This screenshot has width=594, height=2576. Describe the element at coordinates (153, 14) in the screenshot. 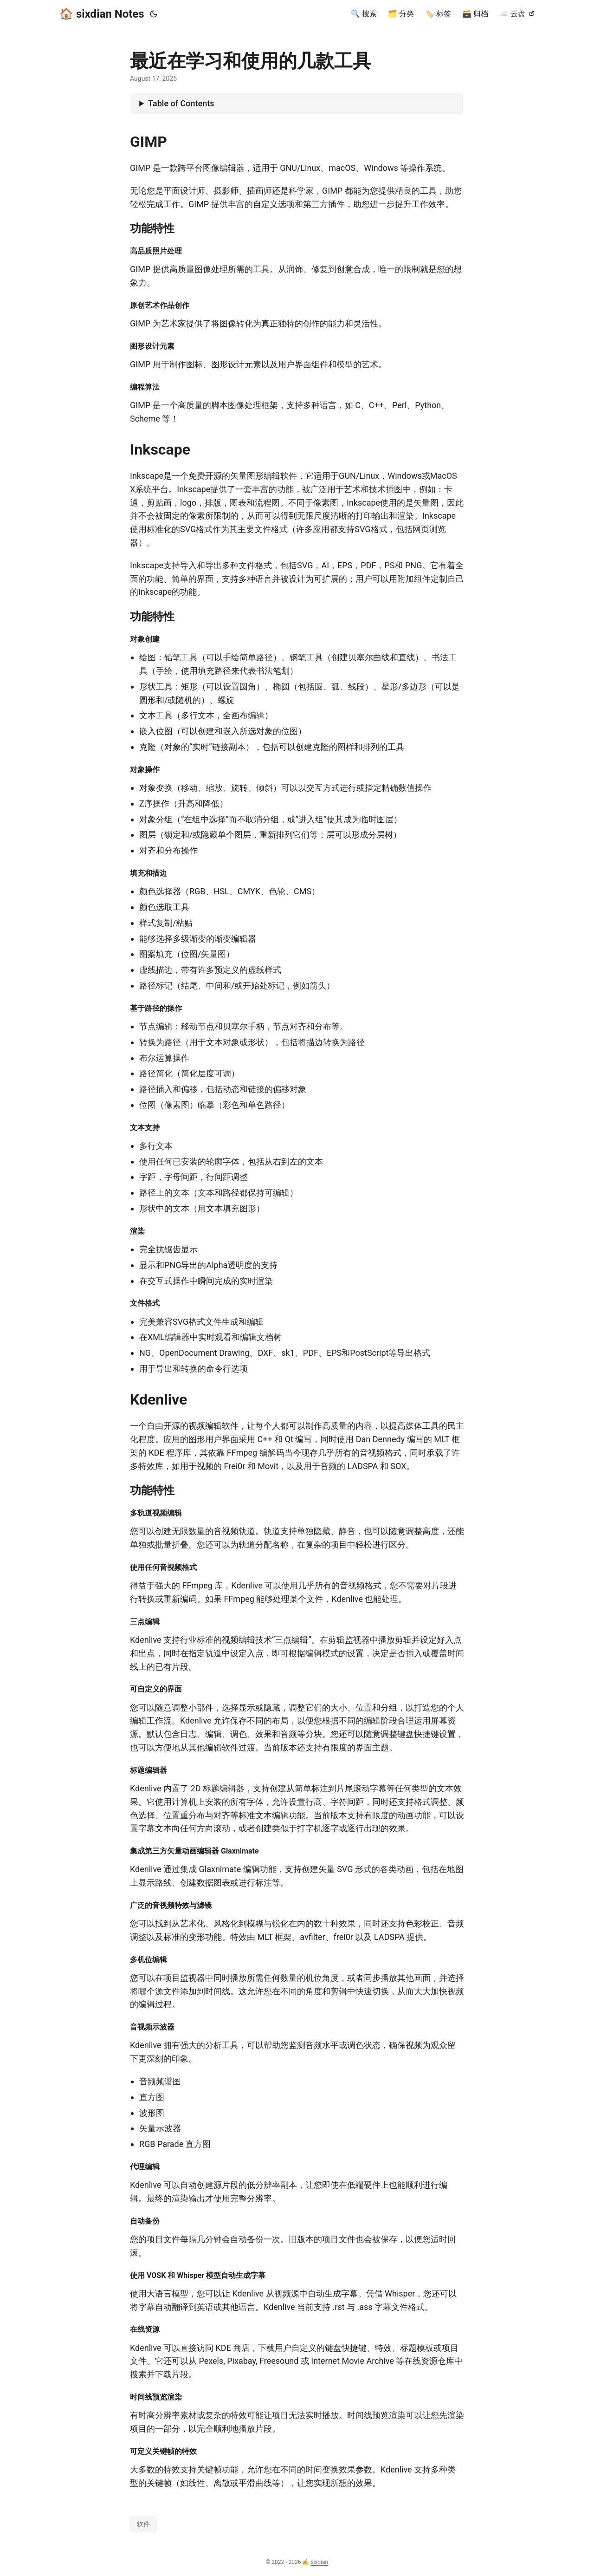

I see `[Toggle theme]` at that location.